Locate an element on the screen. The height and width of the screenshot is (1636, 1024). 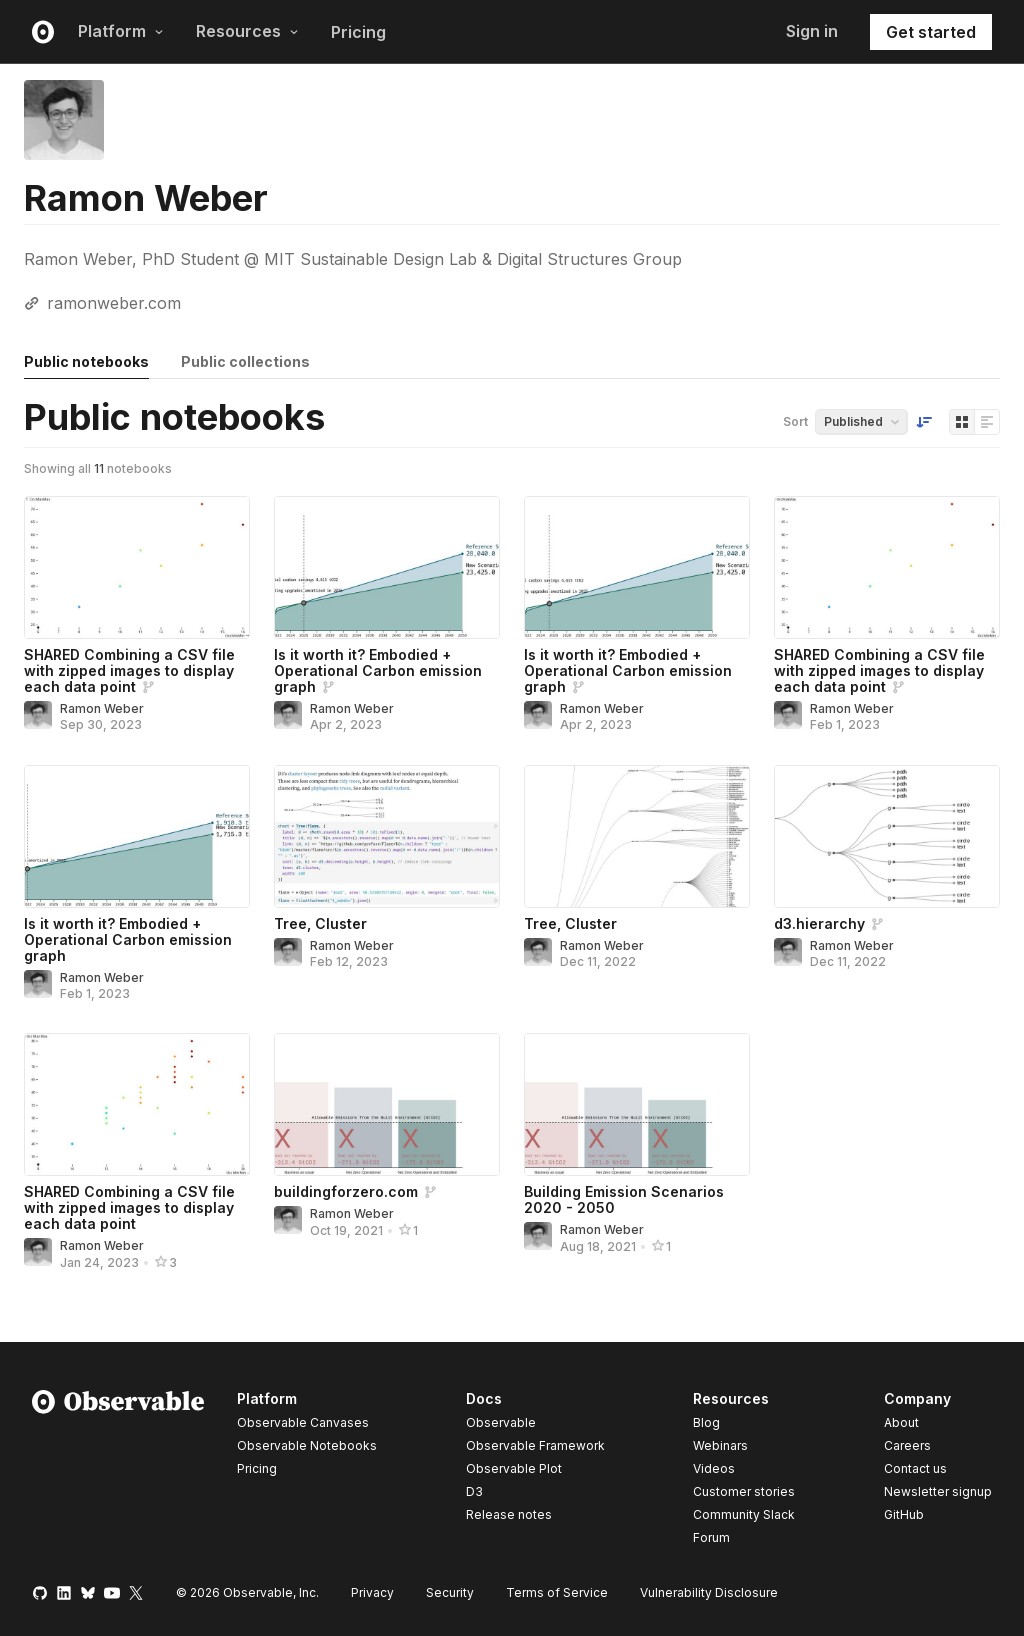
[Display as list] is located at coordinates (987, 422).